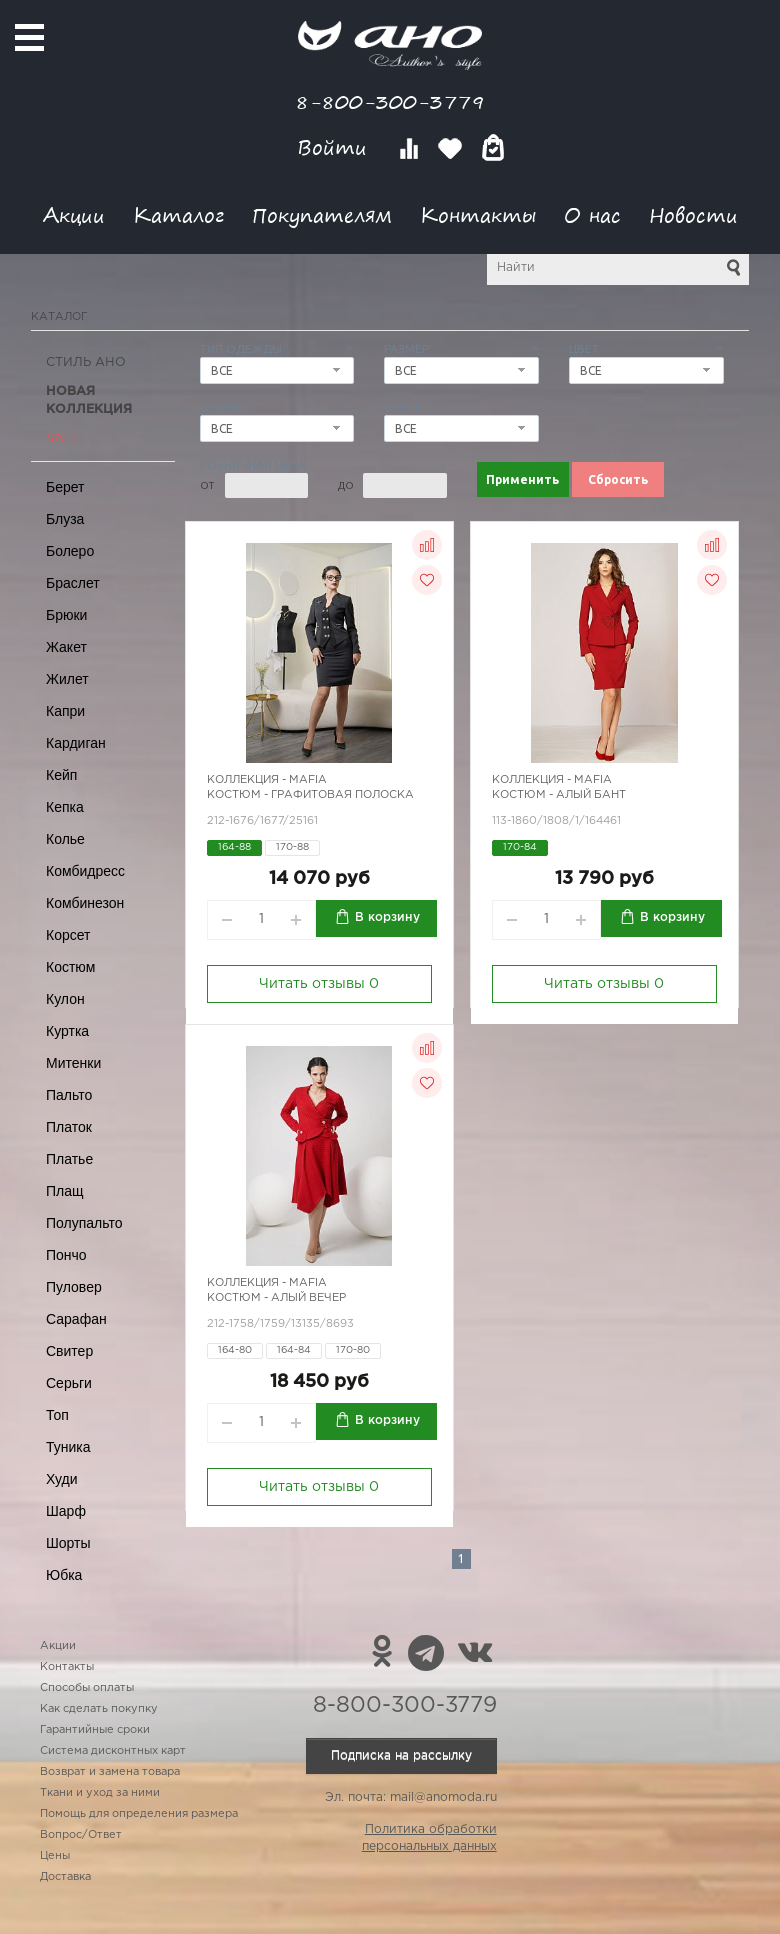 The height and width of the screenshot is (1934, 780). I want to click on Гарантийные сроки, so click(95, 1730).